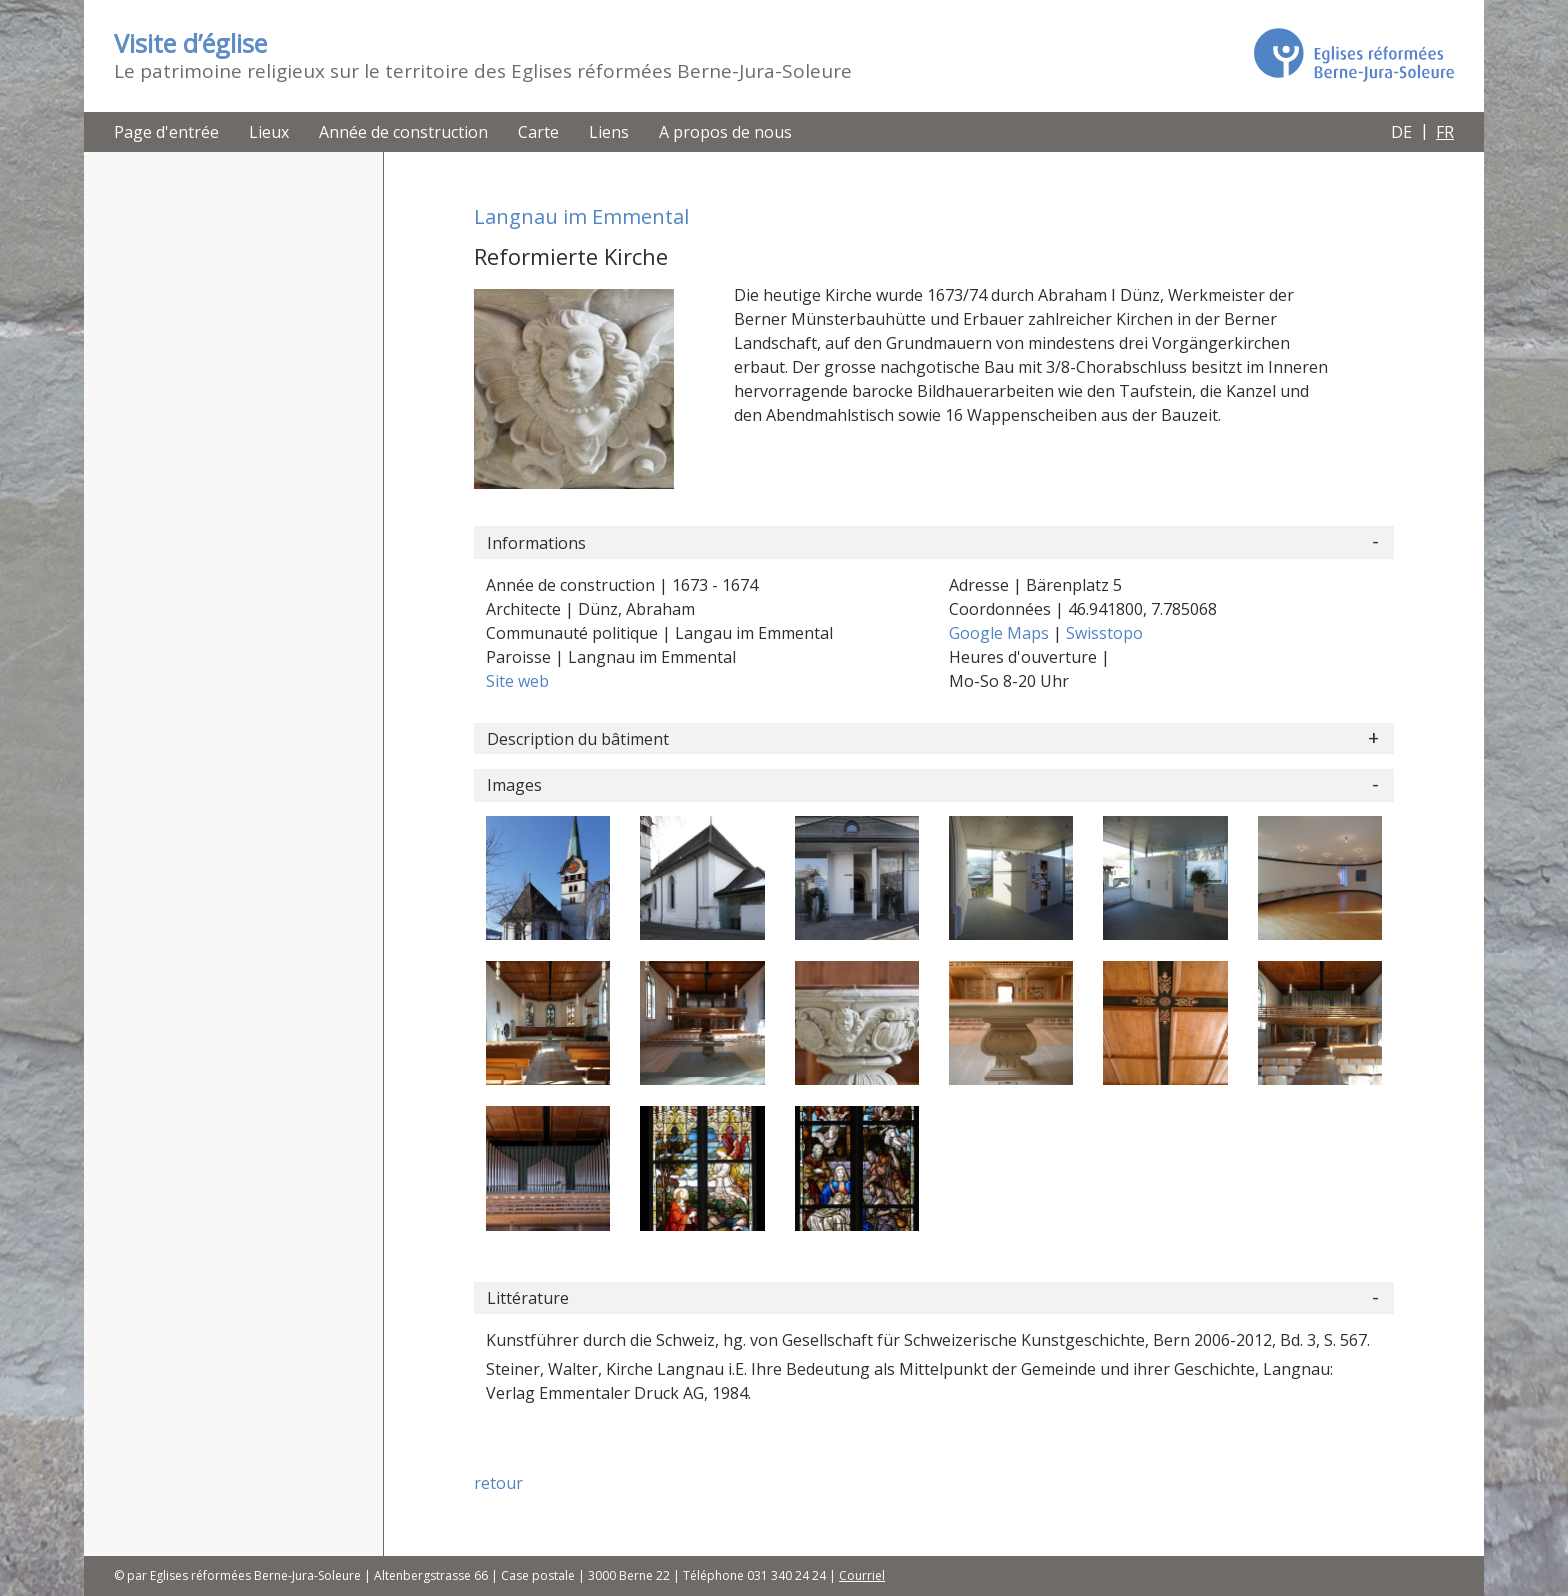  Describe the element at coordinates (609, 132) in the screenshot. I see `Liens` at that location.